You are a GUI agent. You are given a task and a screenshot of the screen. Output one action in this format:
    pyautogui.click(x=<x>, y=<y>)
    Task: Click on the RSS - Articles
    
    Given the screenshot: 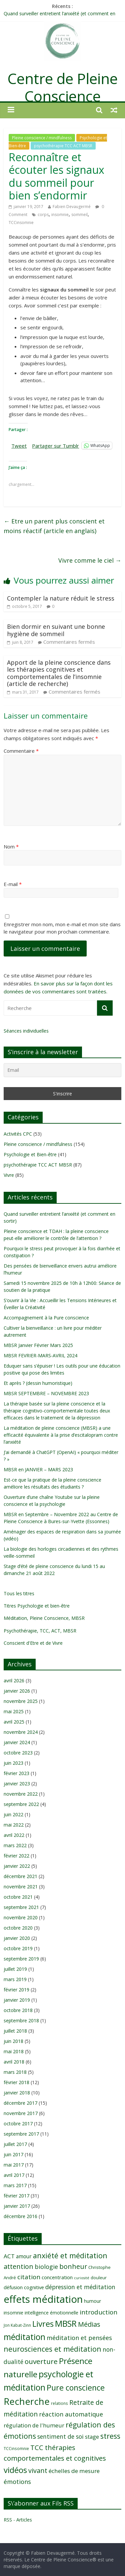 What is the action you would take?
    pyautogui.click(x=18, y=2520)
    